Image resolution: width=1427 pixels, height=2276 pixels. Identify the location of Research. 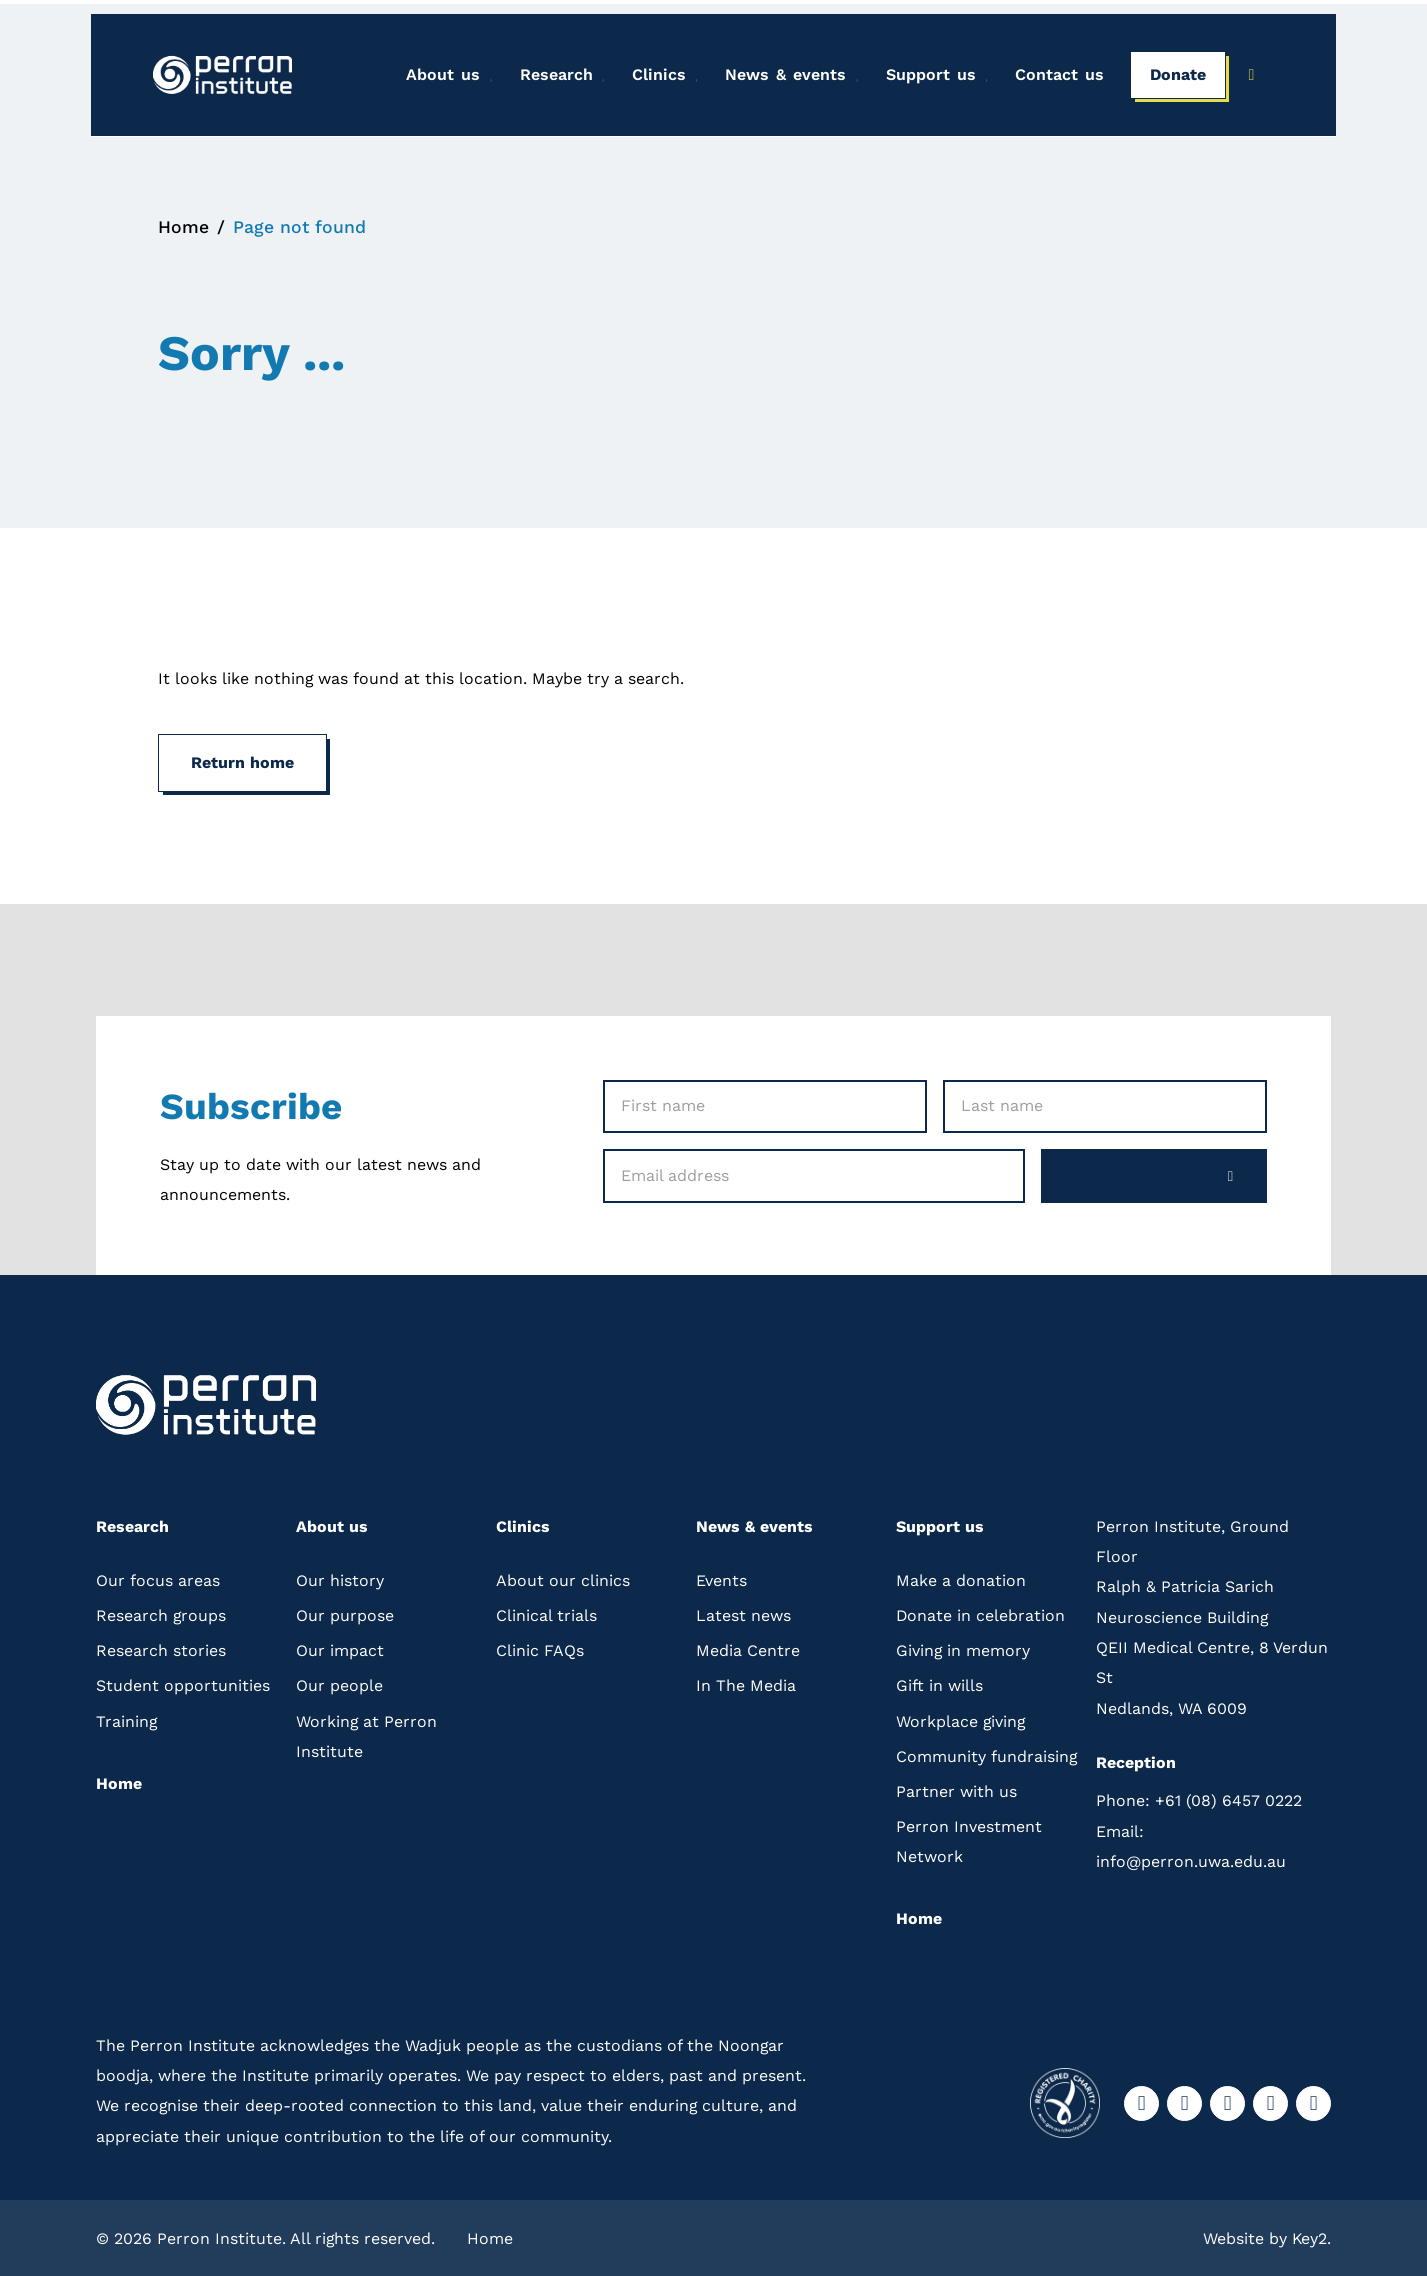
(551, 75).